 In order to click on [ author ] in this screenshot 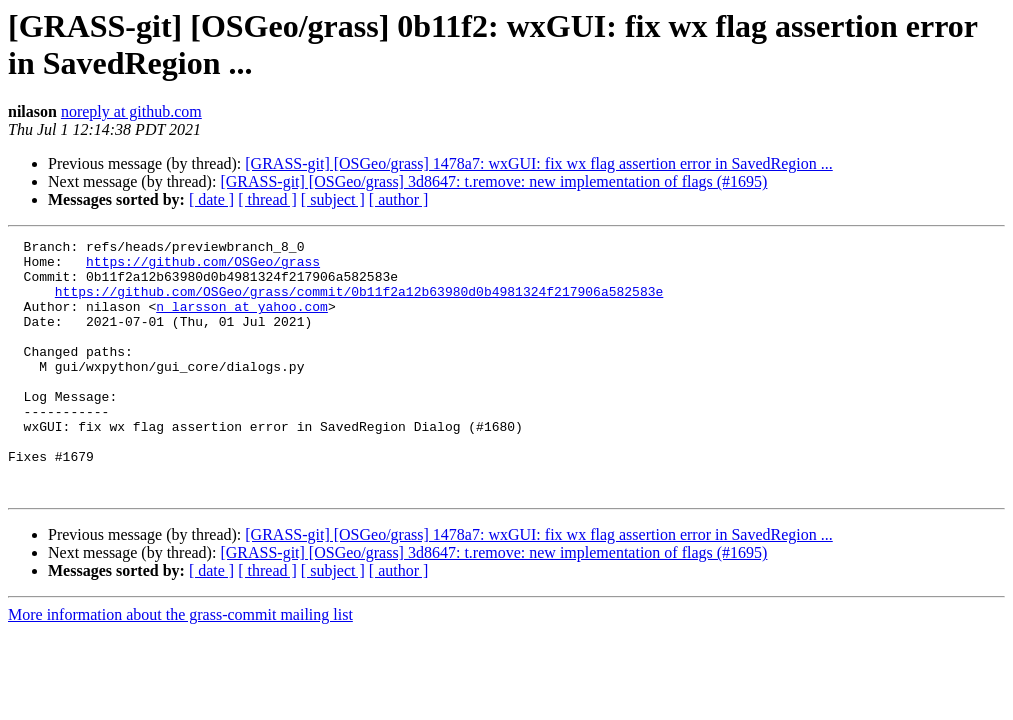, I will do `click(399, 199)`.